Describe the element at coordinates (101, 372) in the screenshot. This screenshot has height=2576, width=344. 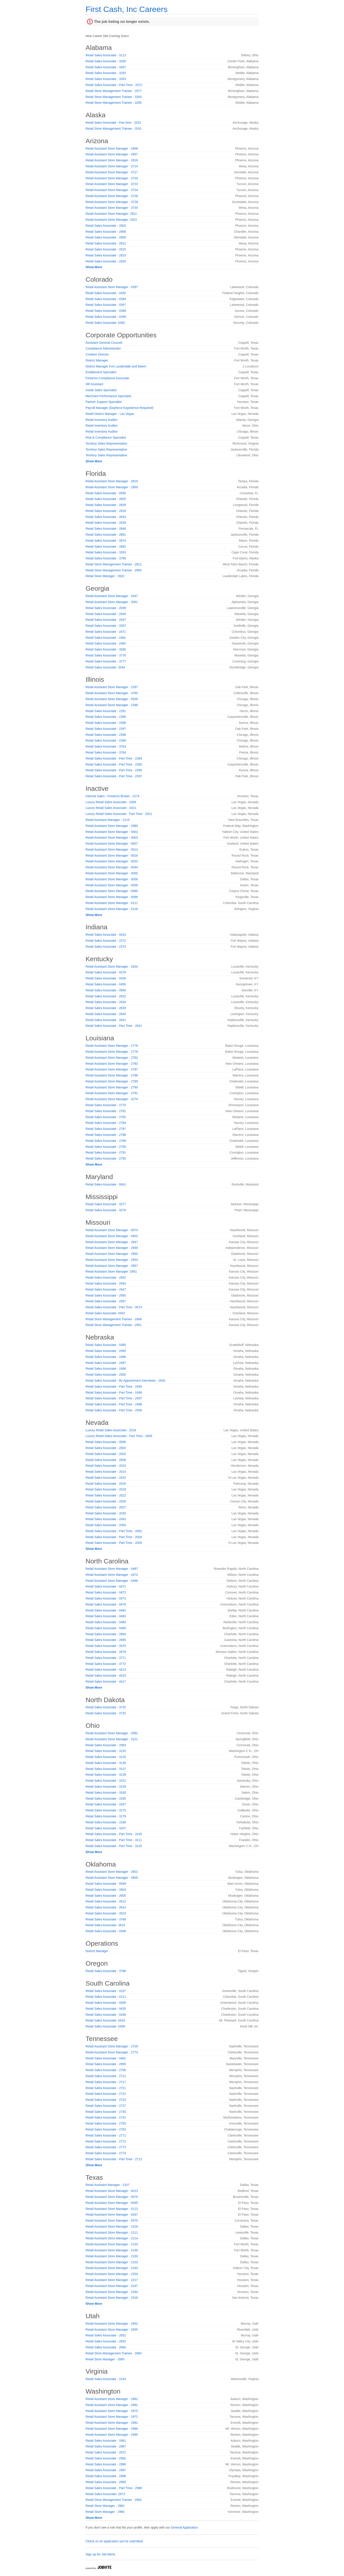
I see `Enablement Specialist` at that location.